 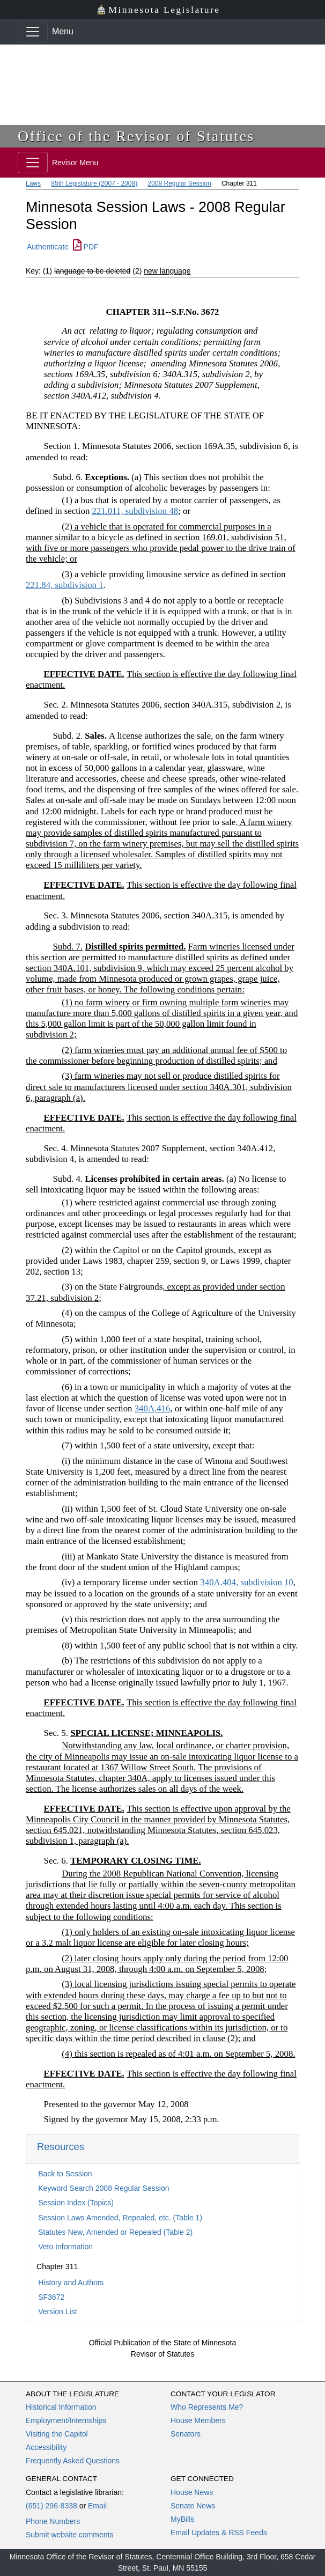 I want to click on Phone Numbers, so click(x=53, y=2521).